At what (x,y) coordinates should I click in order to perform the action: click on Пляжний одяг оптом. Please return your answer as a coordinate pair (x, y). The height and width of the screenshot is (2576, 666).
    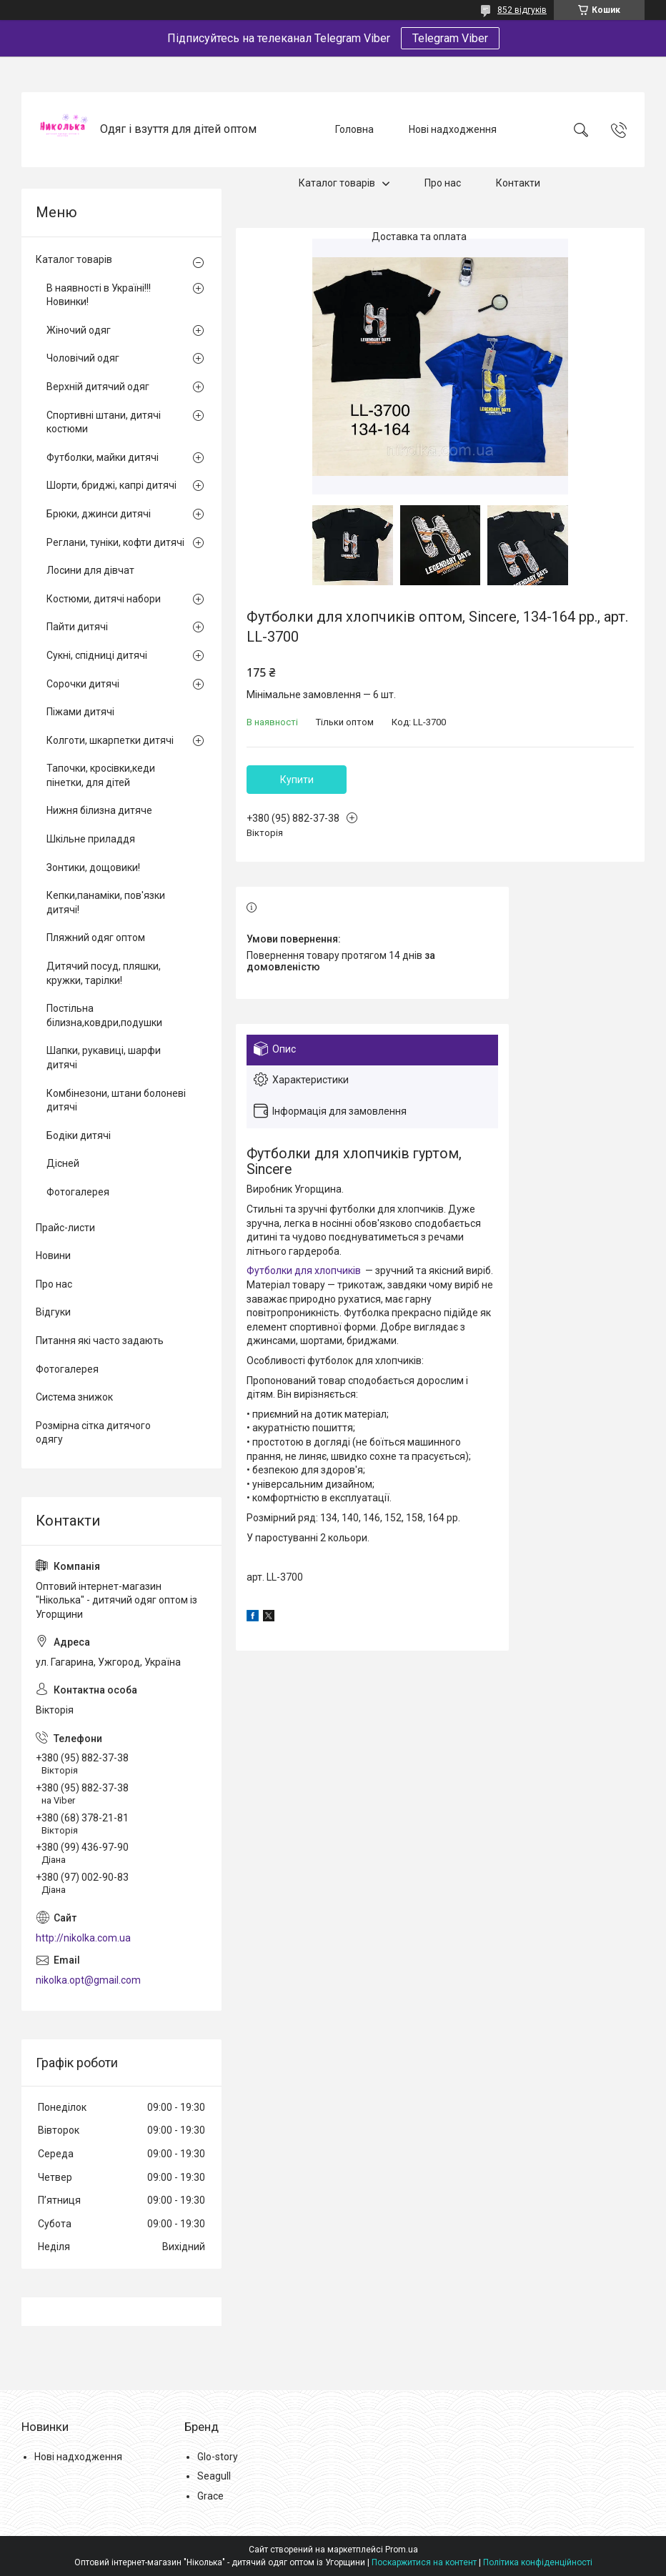
    Looking at the image, I should click on (95, 937).